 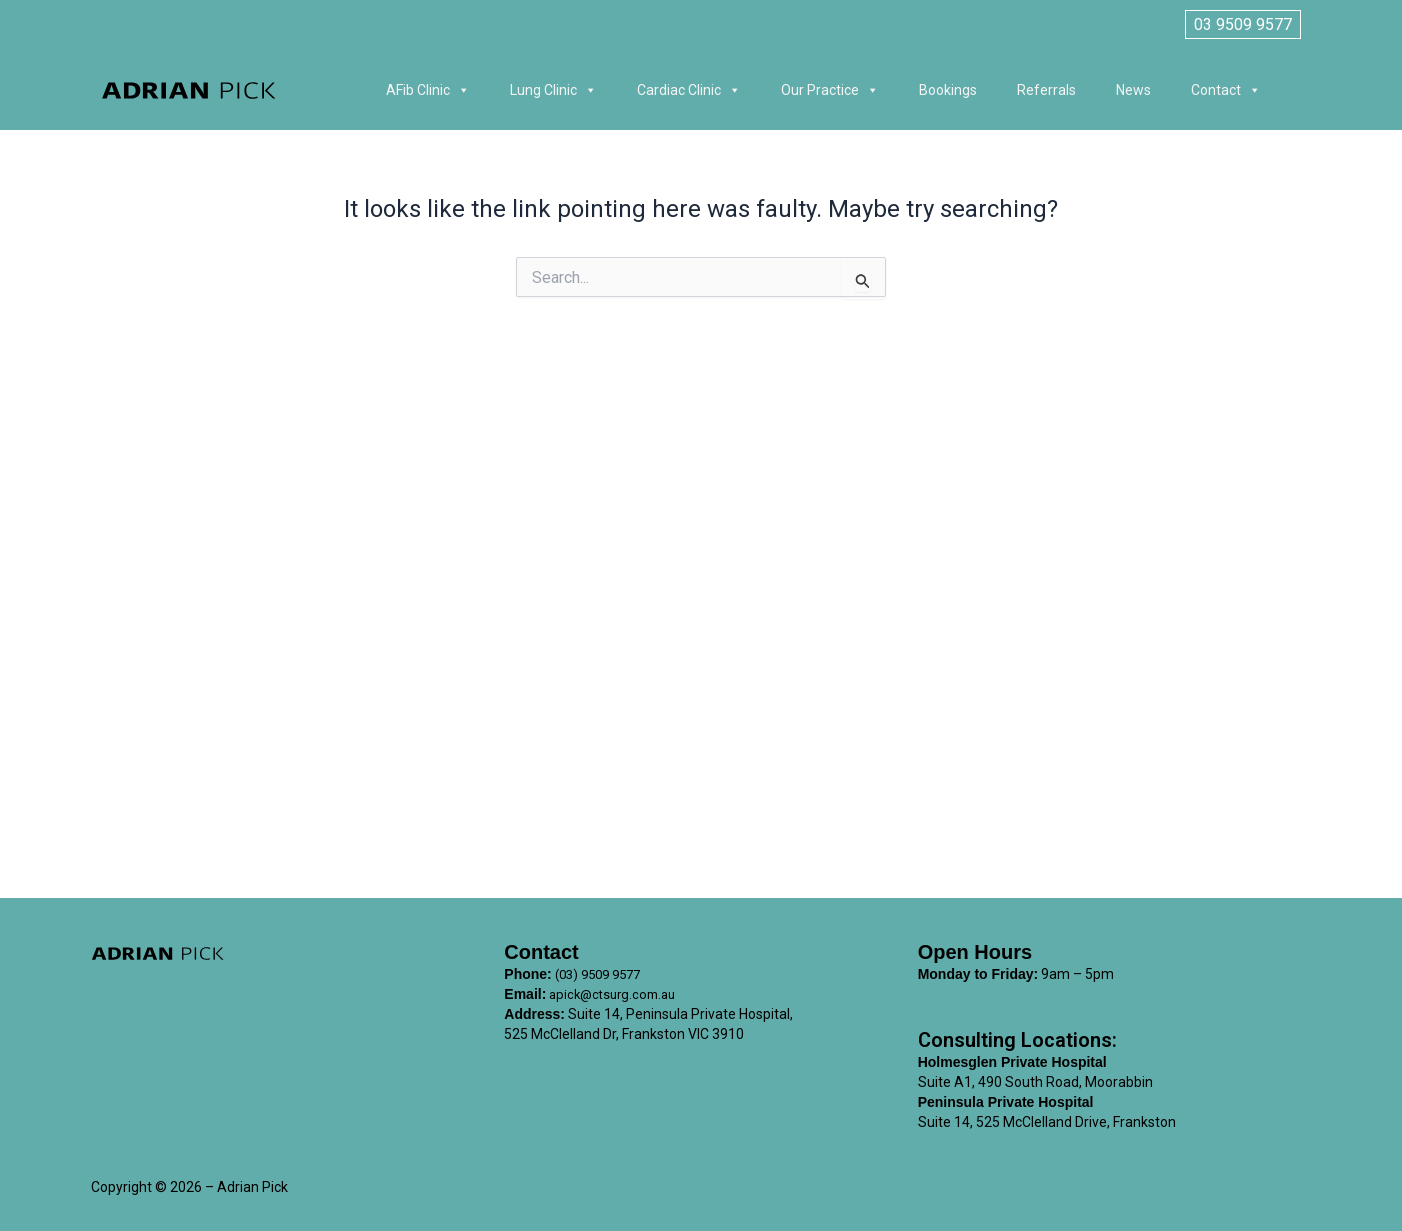 I want to click on 03 9509 9577, so click(x=1243, y=24).